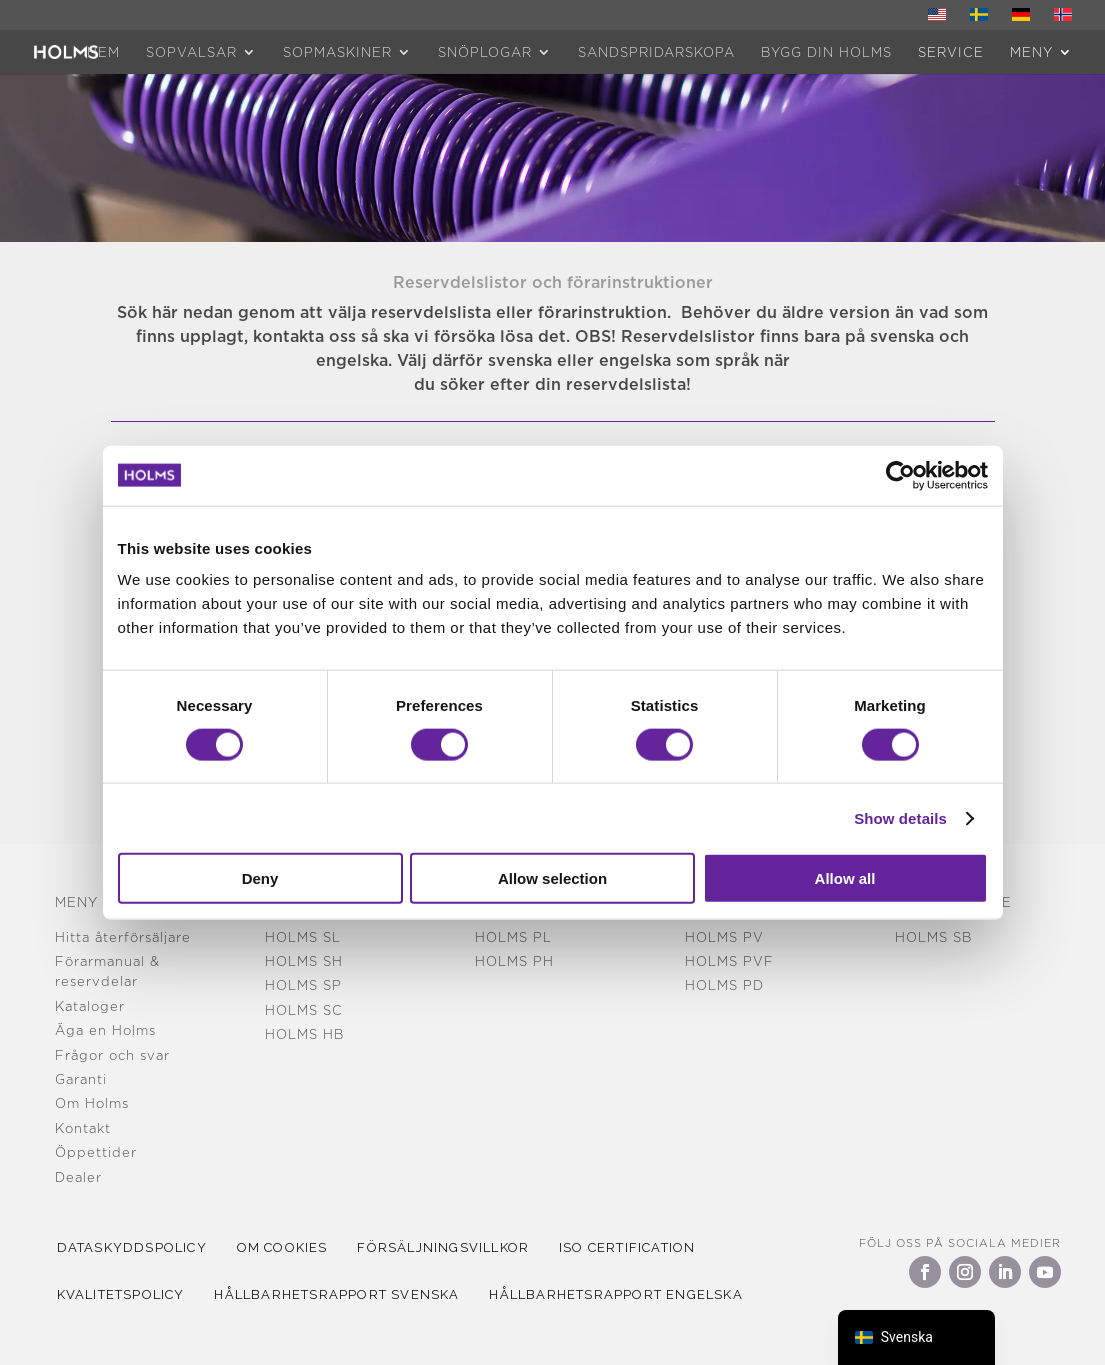 The image size is (1105, 1365). What do you see at coordinates (337, 52) in the screenshot?
I see `Sopmaskiner` at bounding box center [337, 52].